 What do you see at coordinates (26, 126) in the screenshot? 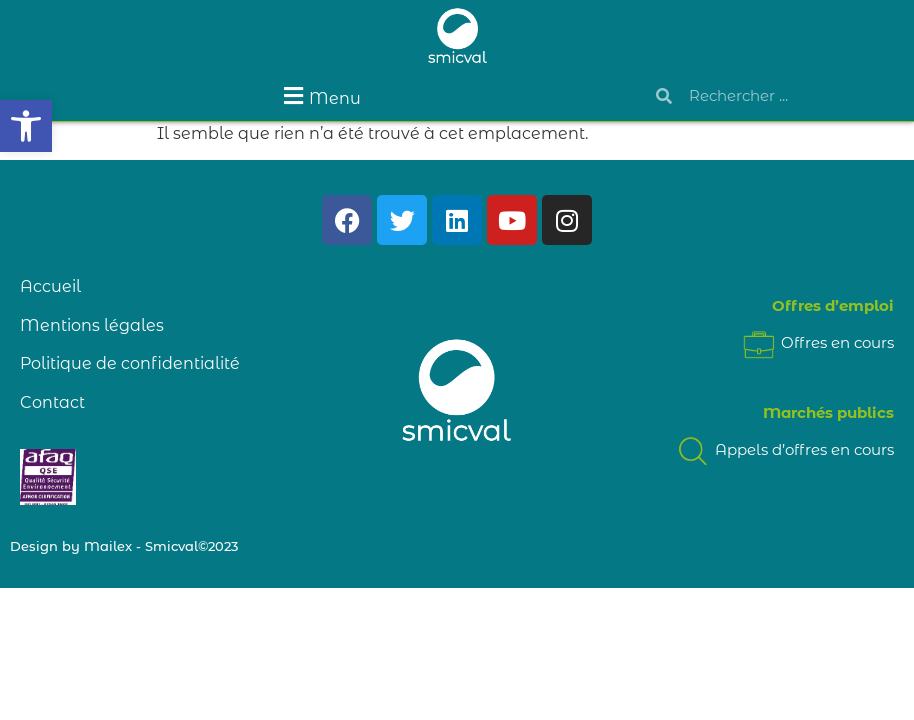
I see `[button]` at bounding box center [26, 126].